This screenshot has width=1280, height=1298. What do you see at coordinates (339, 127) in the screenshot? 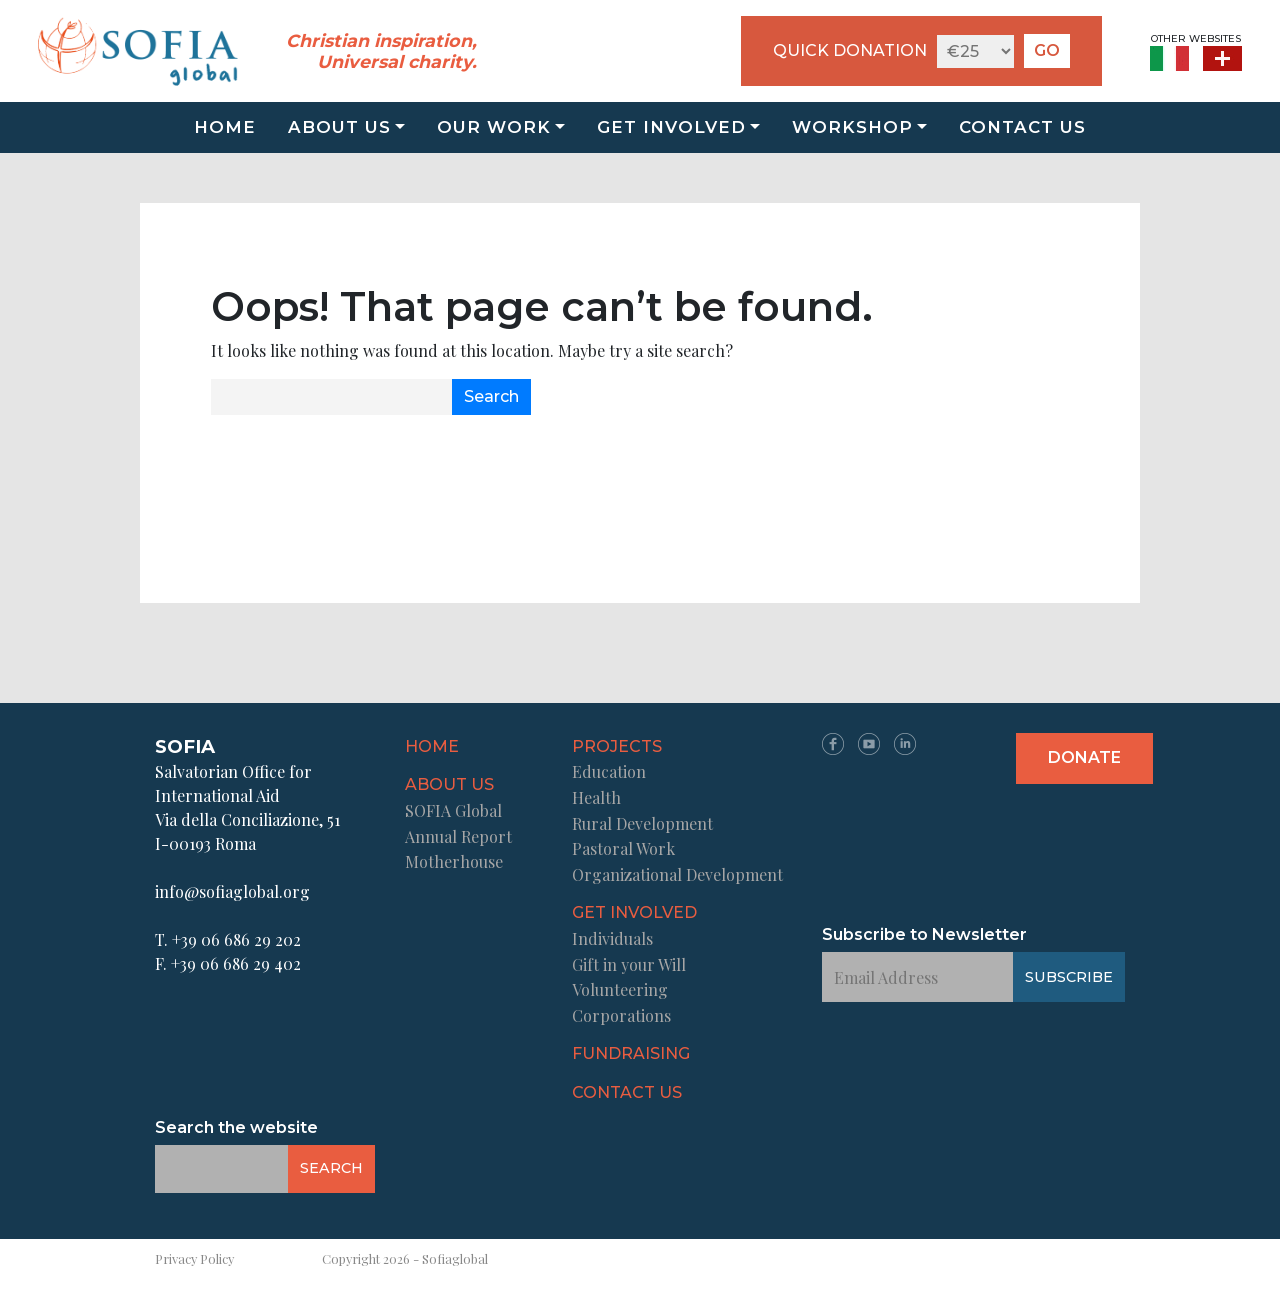
I see `About us` at bounding box center [339, 127].